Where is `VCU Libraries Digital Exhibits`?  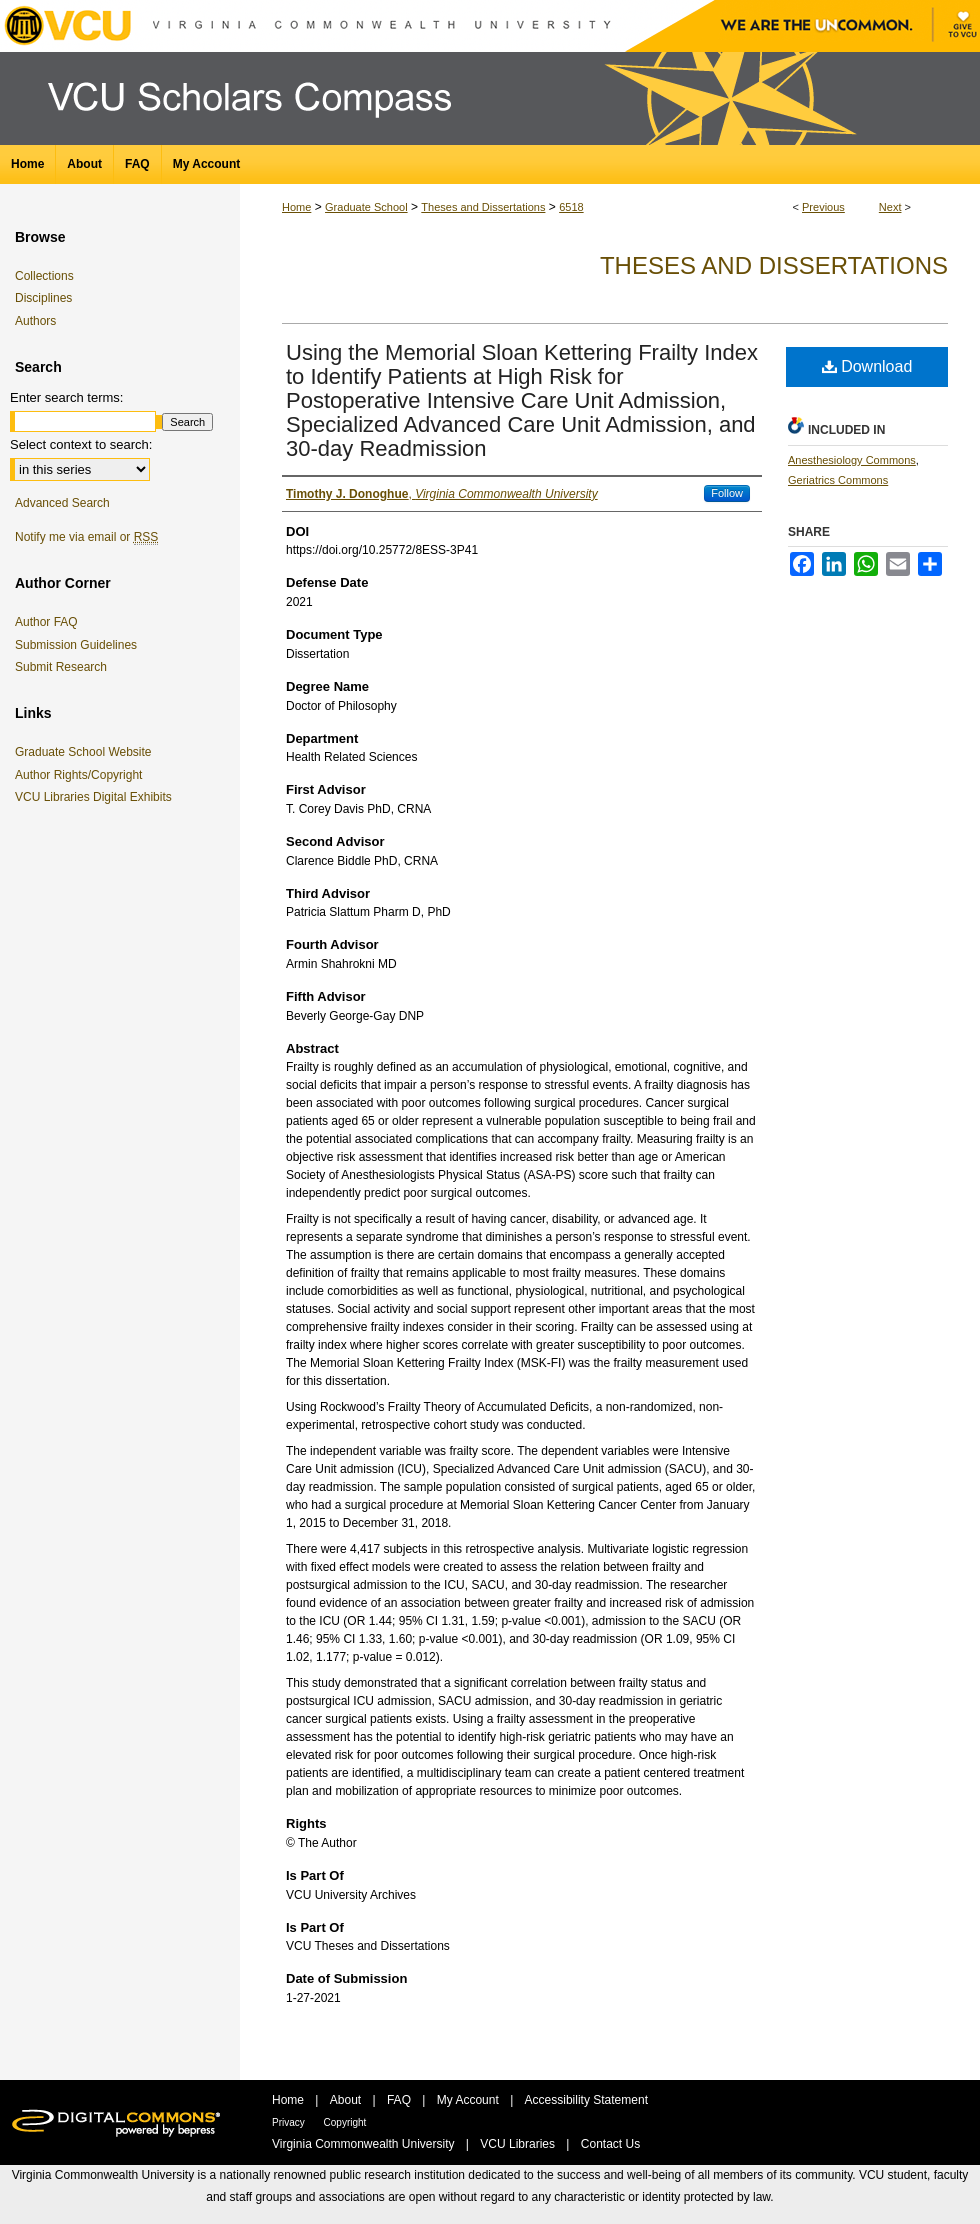 VCU Libraries Digital Exhibits is located at coordinates (97, 797).